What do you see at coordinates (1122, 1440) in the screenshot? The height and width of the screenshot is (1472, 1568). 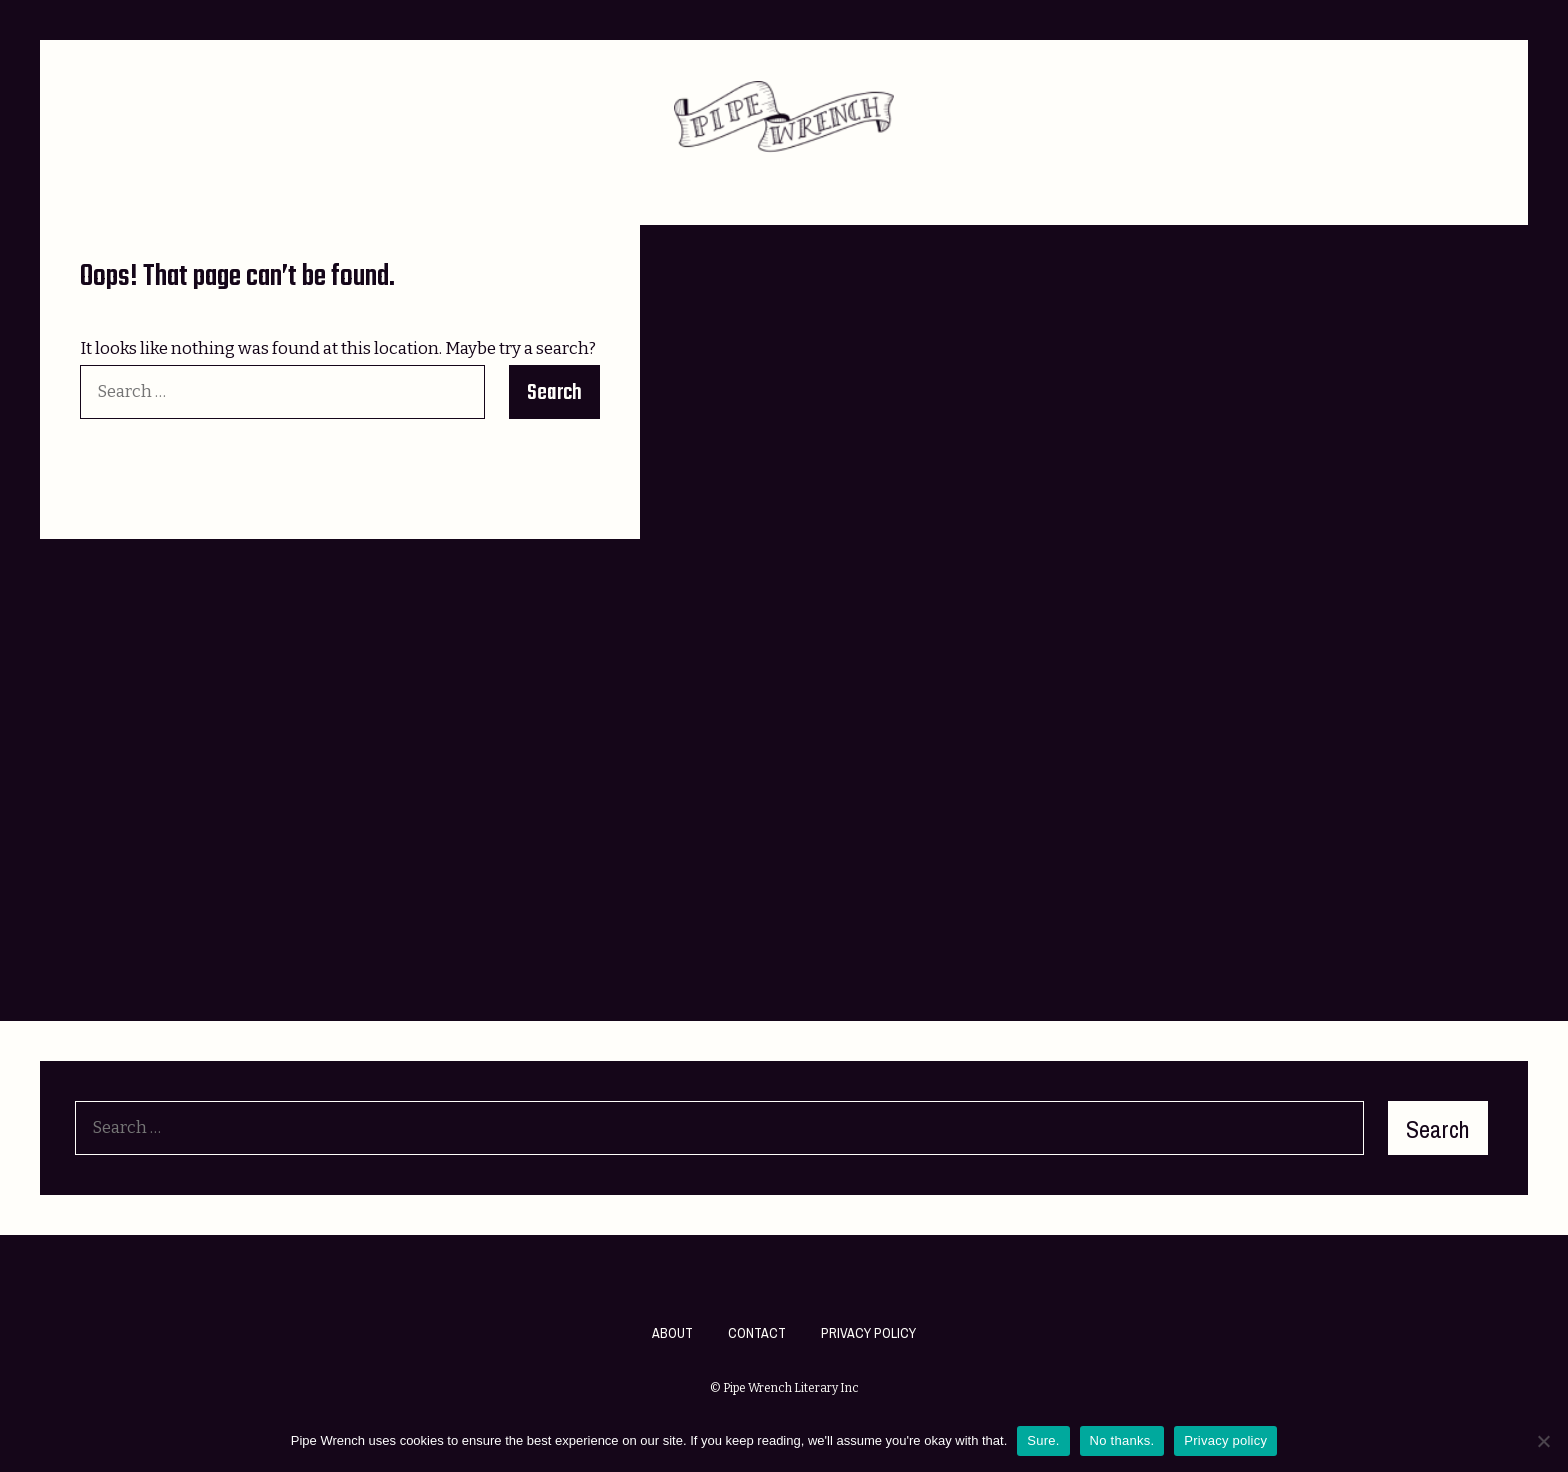 I see `No thanks.` at bounding box center [1122, 1440].